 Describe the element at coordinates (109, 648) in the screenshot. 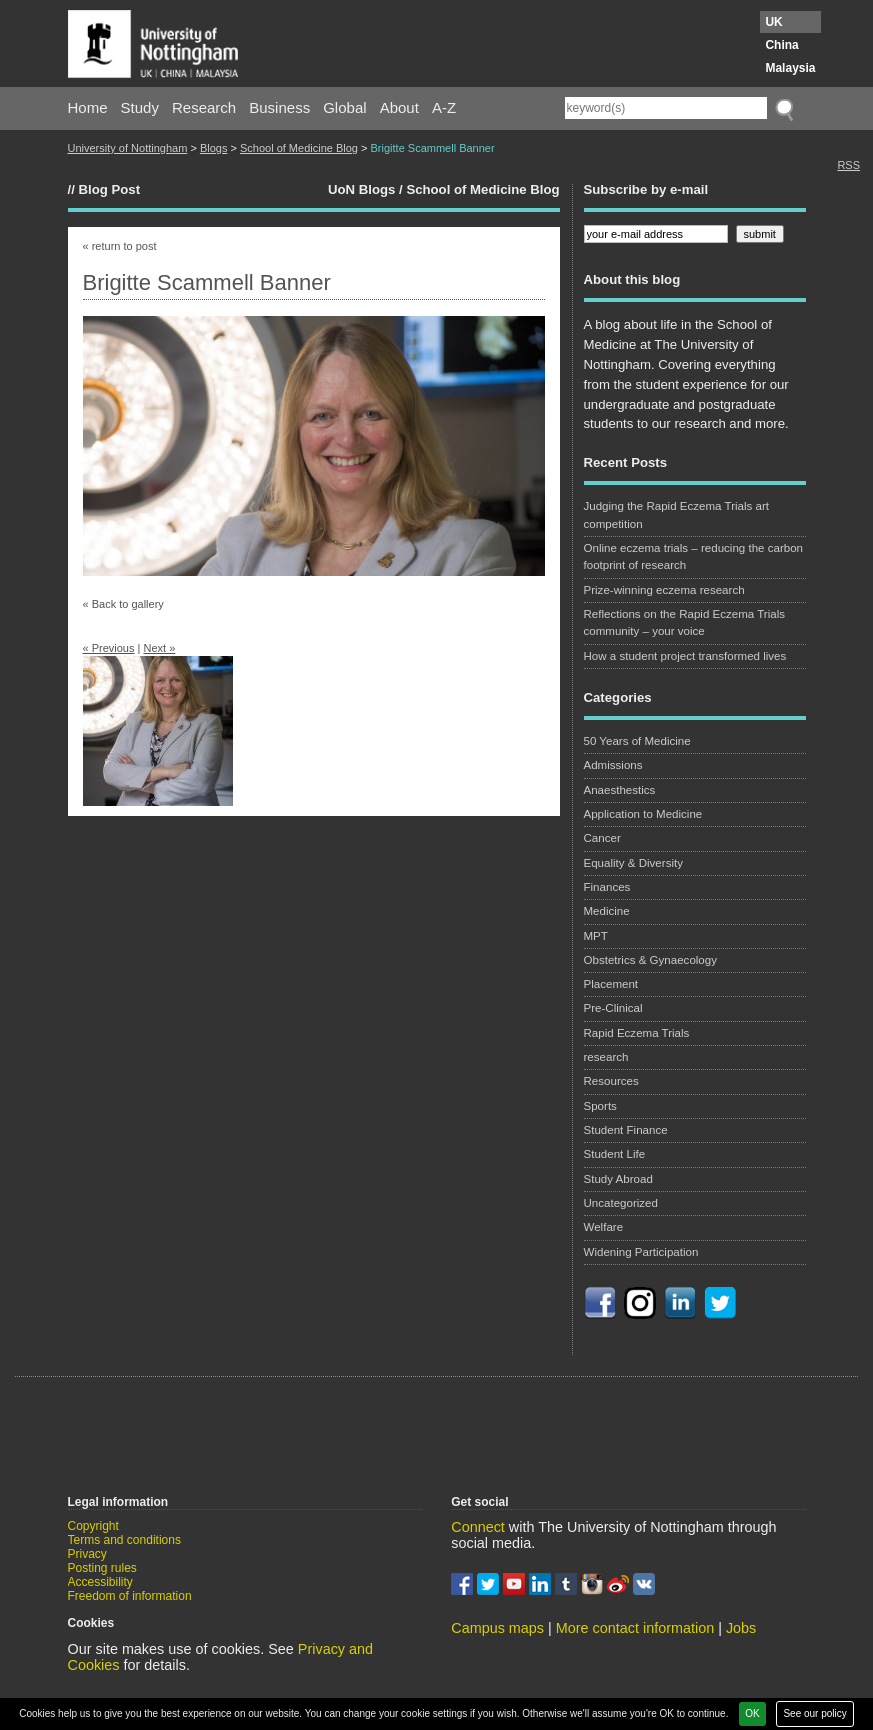

I see `« Previous` at that location.